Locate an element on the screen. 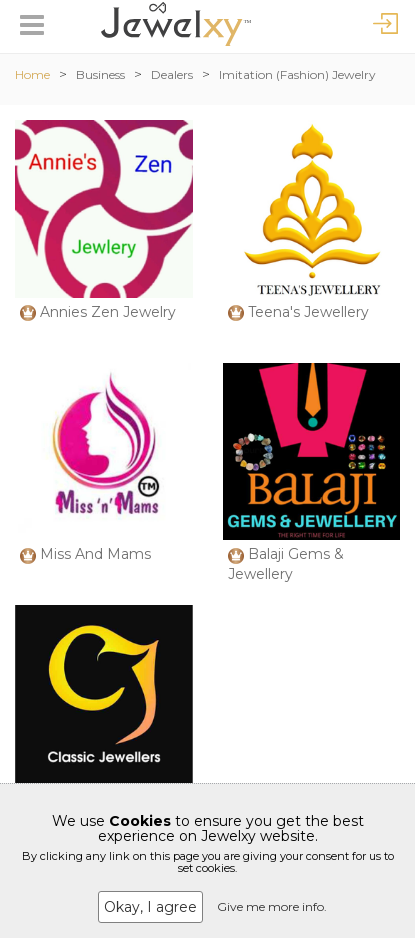  Imitation (Fashion) Jewelry is located at coordinates (297, 74).